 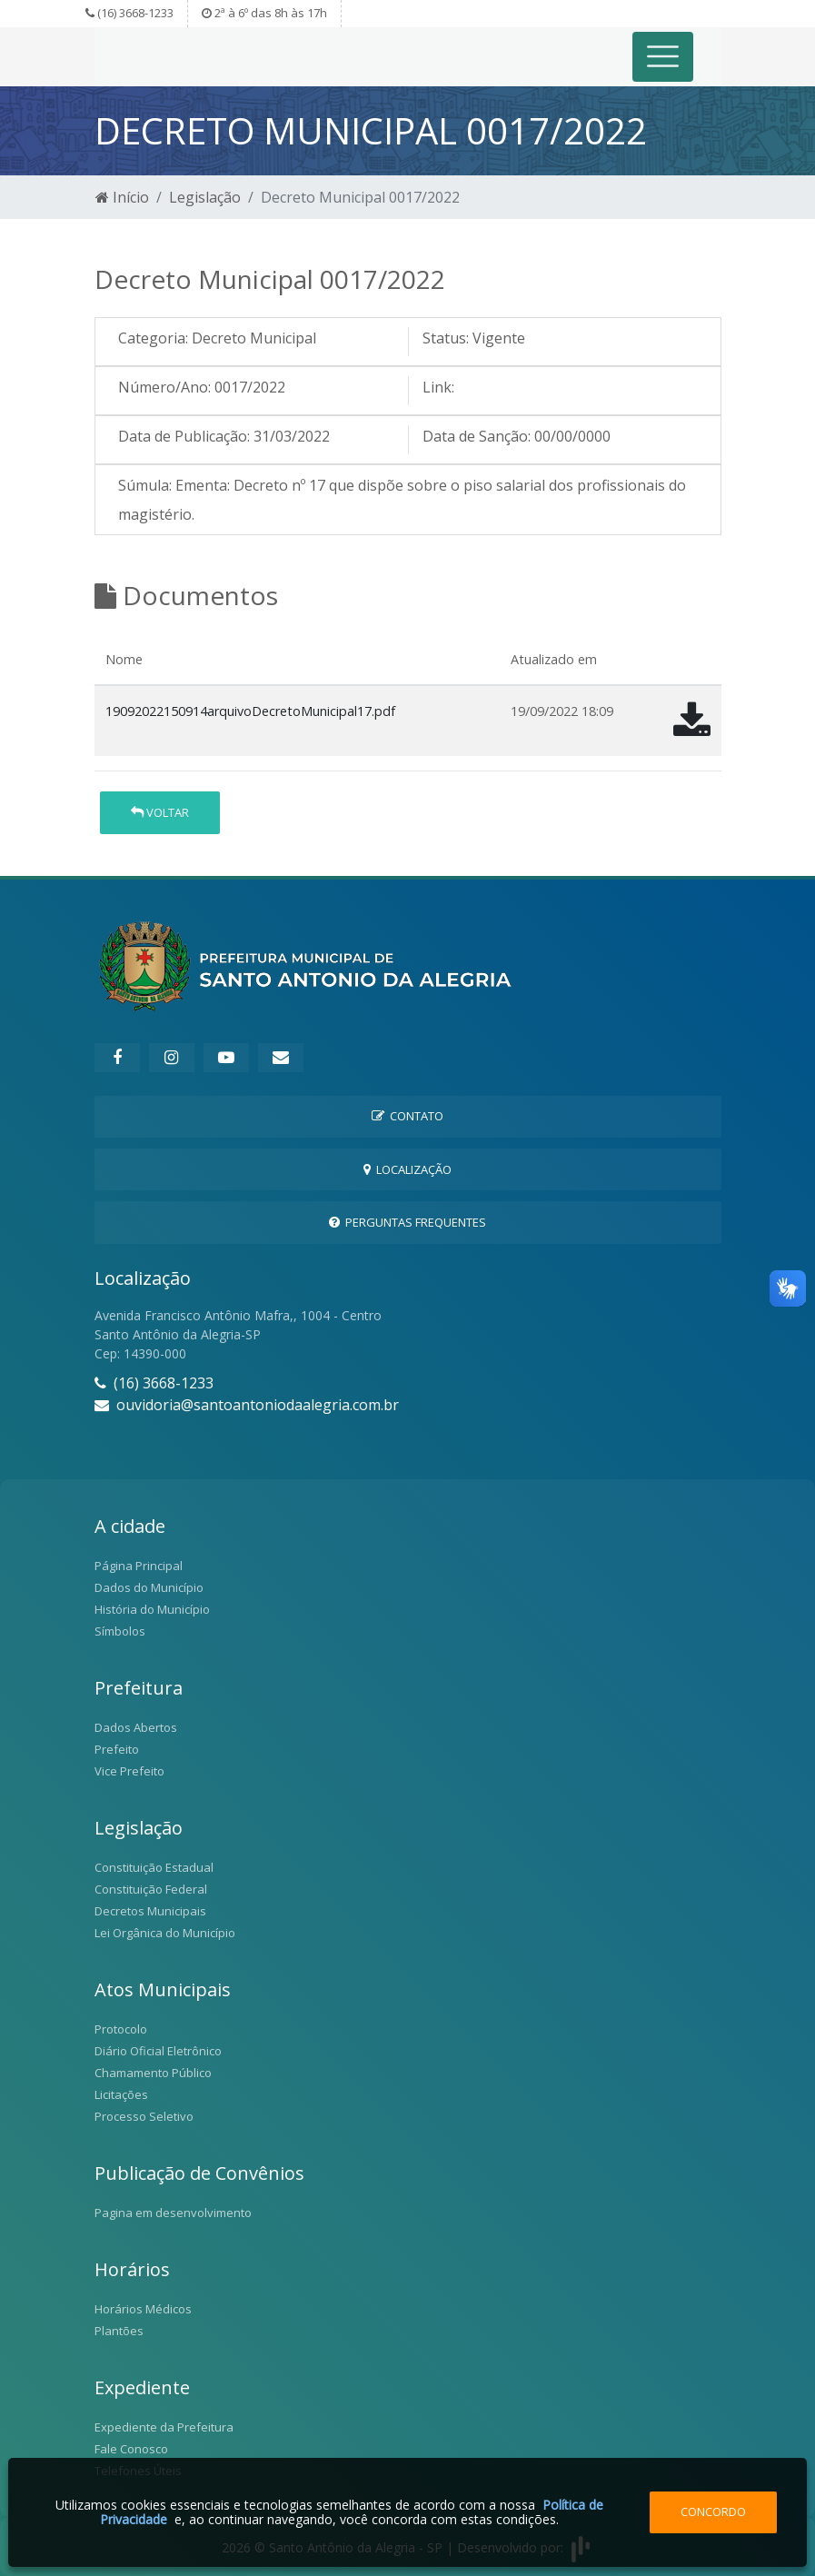 I want to click on Perguntas Frequentes, so click(x=407, y=1222).